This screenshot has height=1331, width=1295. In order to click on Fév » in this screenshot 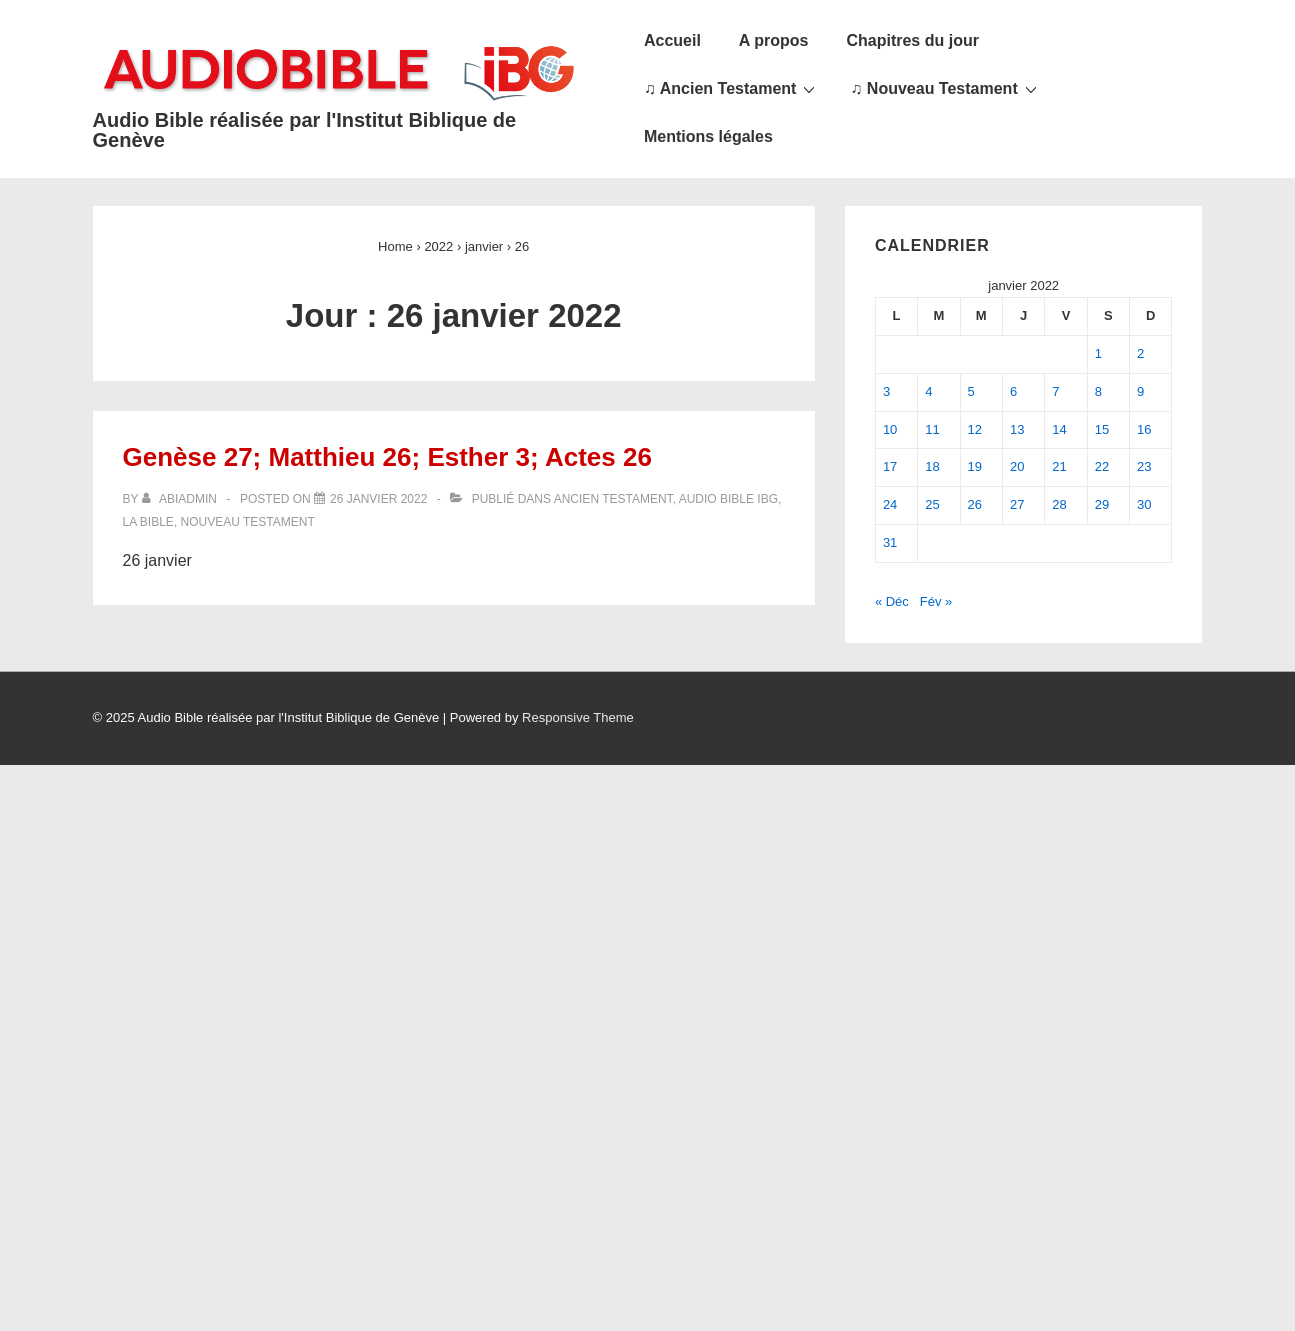, I will do `click(936, 601)`.